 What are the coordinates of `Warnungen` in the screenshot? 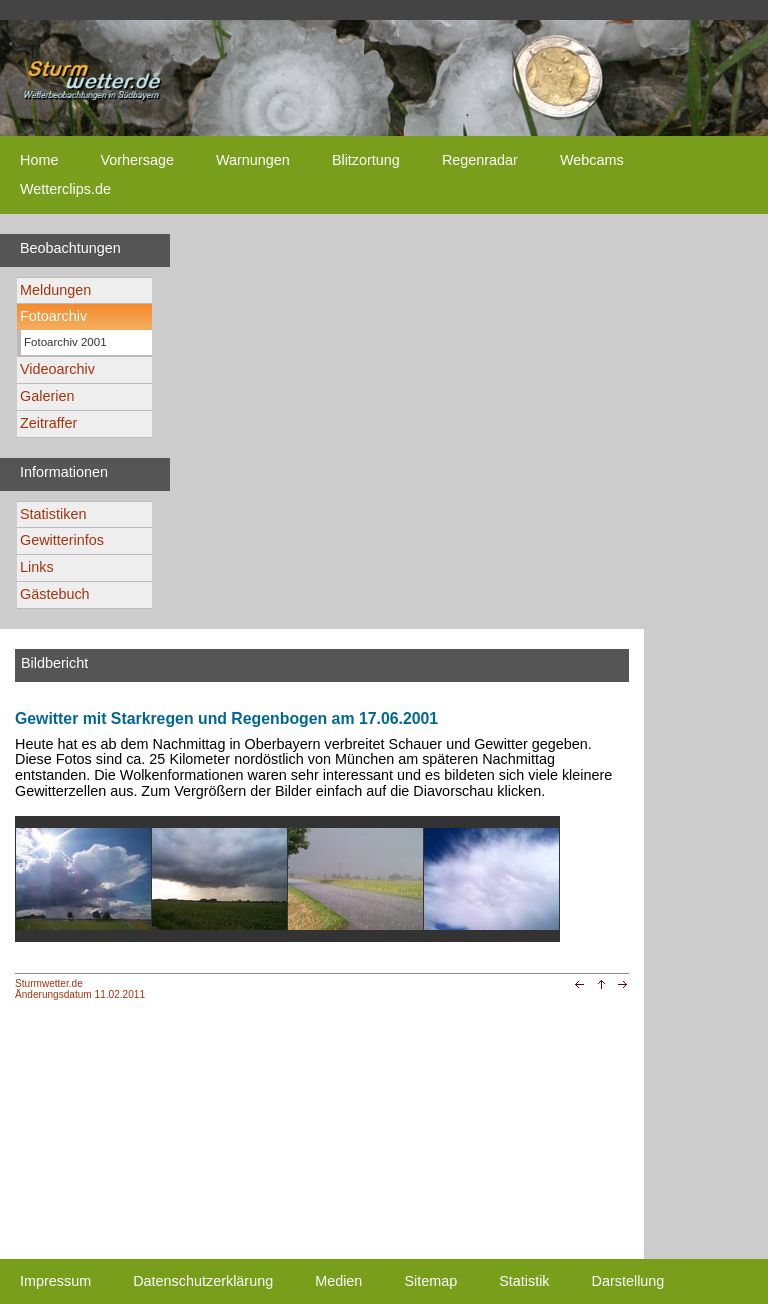 It's located at (253, 160).